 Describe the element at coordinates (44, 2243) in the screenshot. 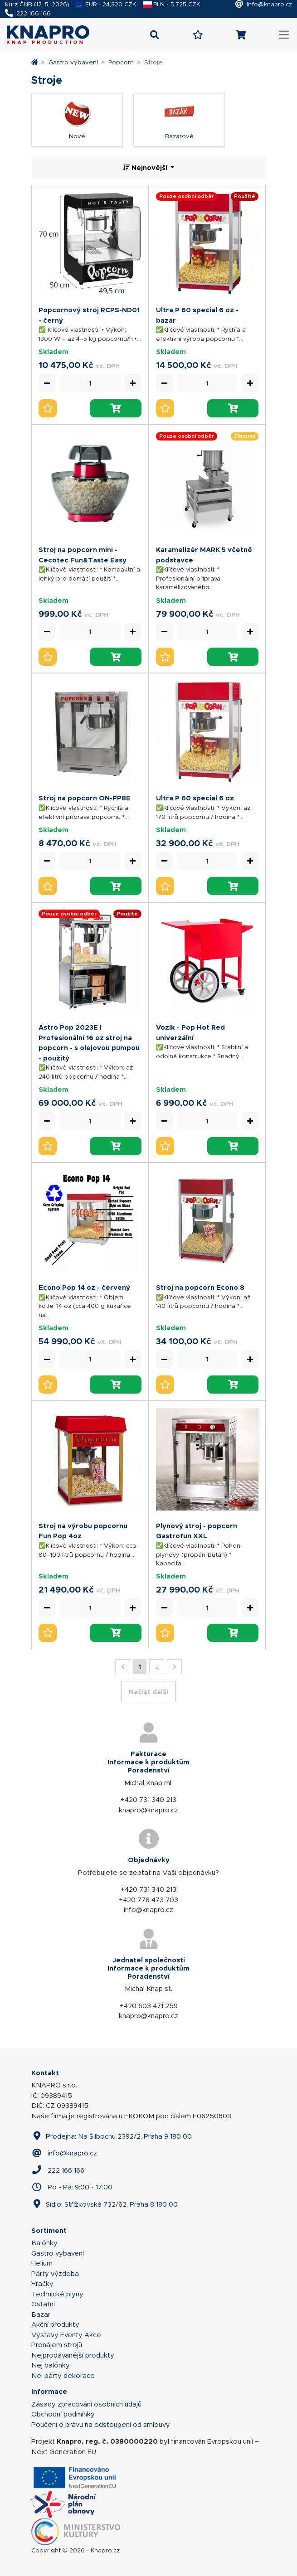

I see `Balónky` at that location.